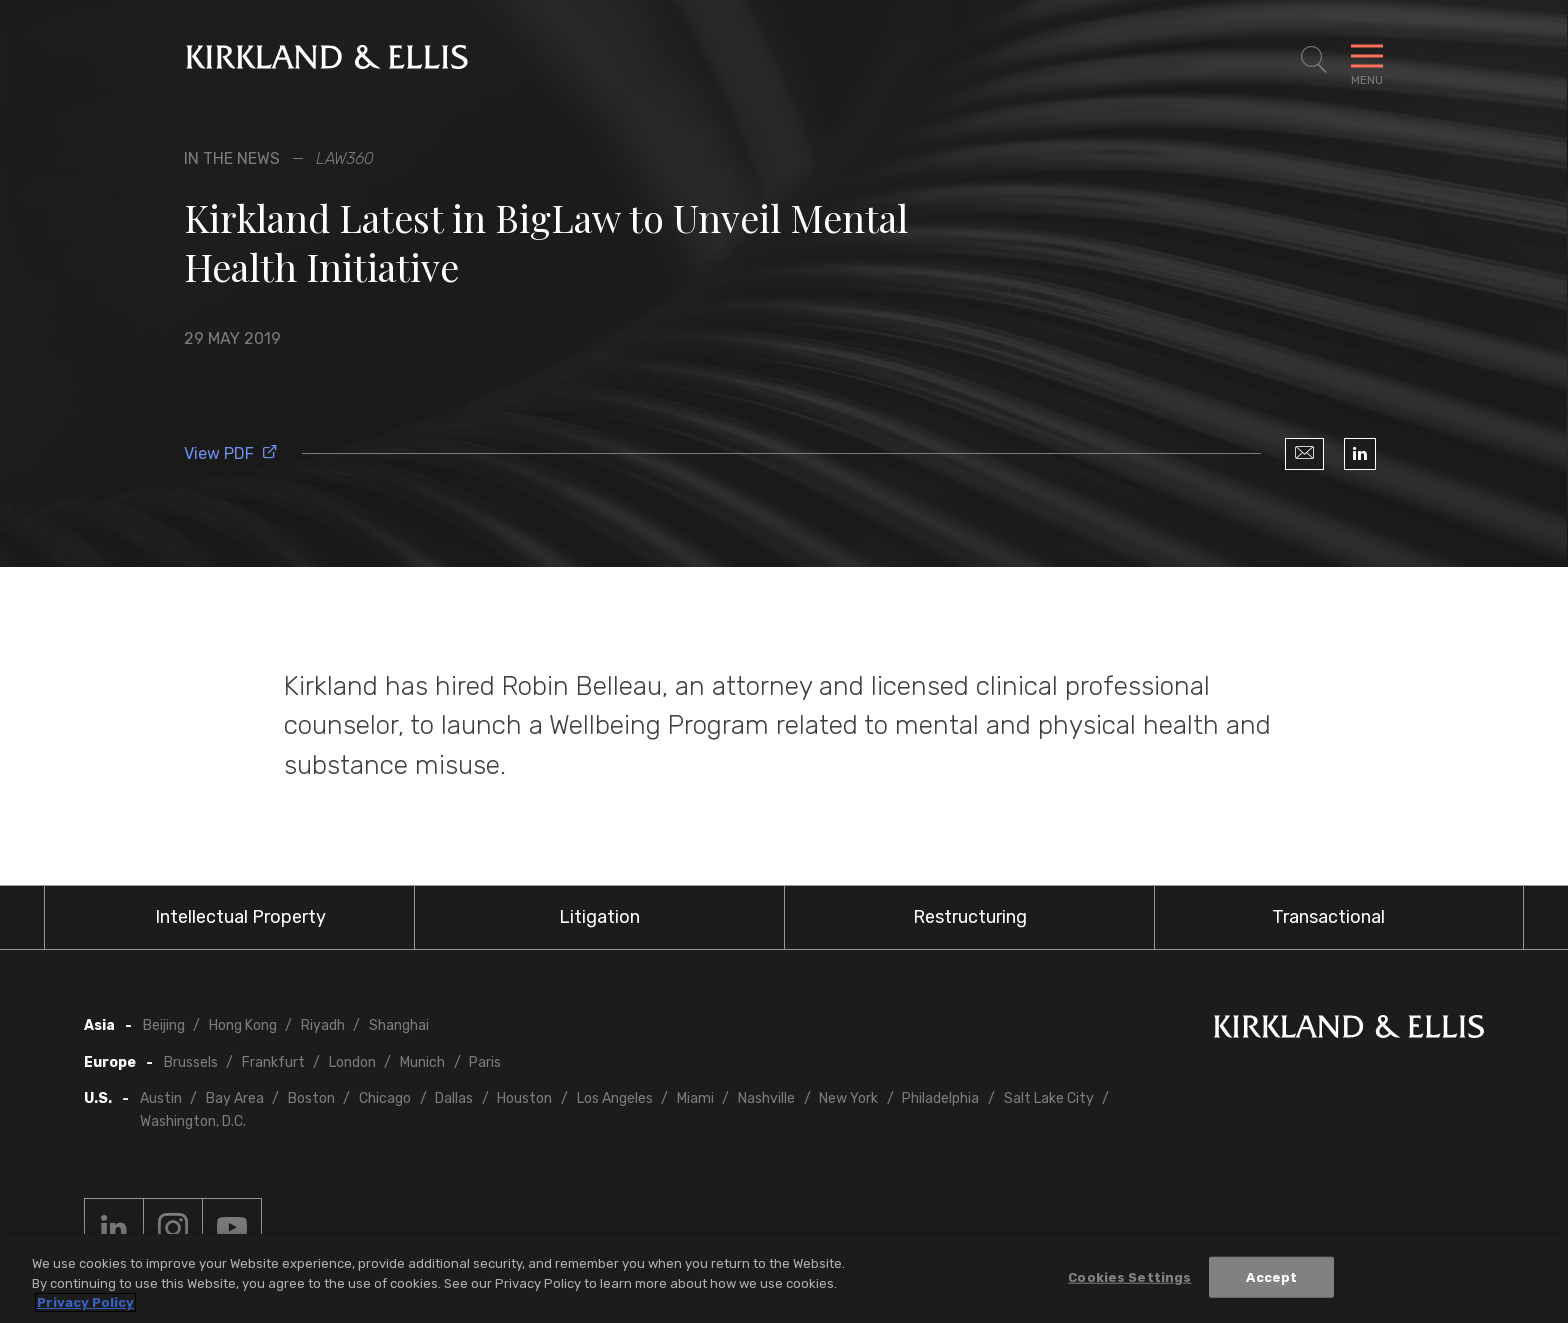  What do you see at coordinates (273, 1062) in the screenshot?
I see `Frankfurt` at bounding box center [273, 1062].